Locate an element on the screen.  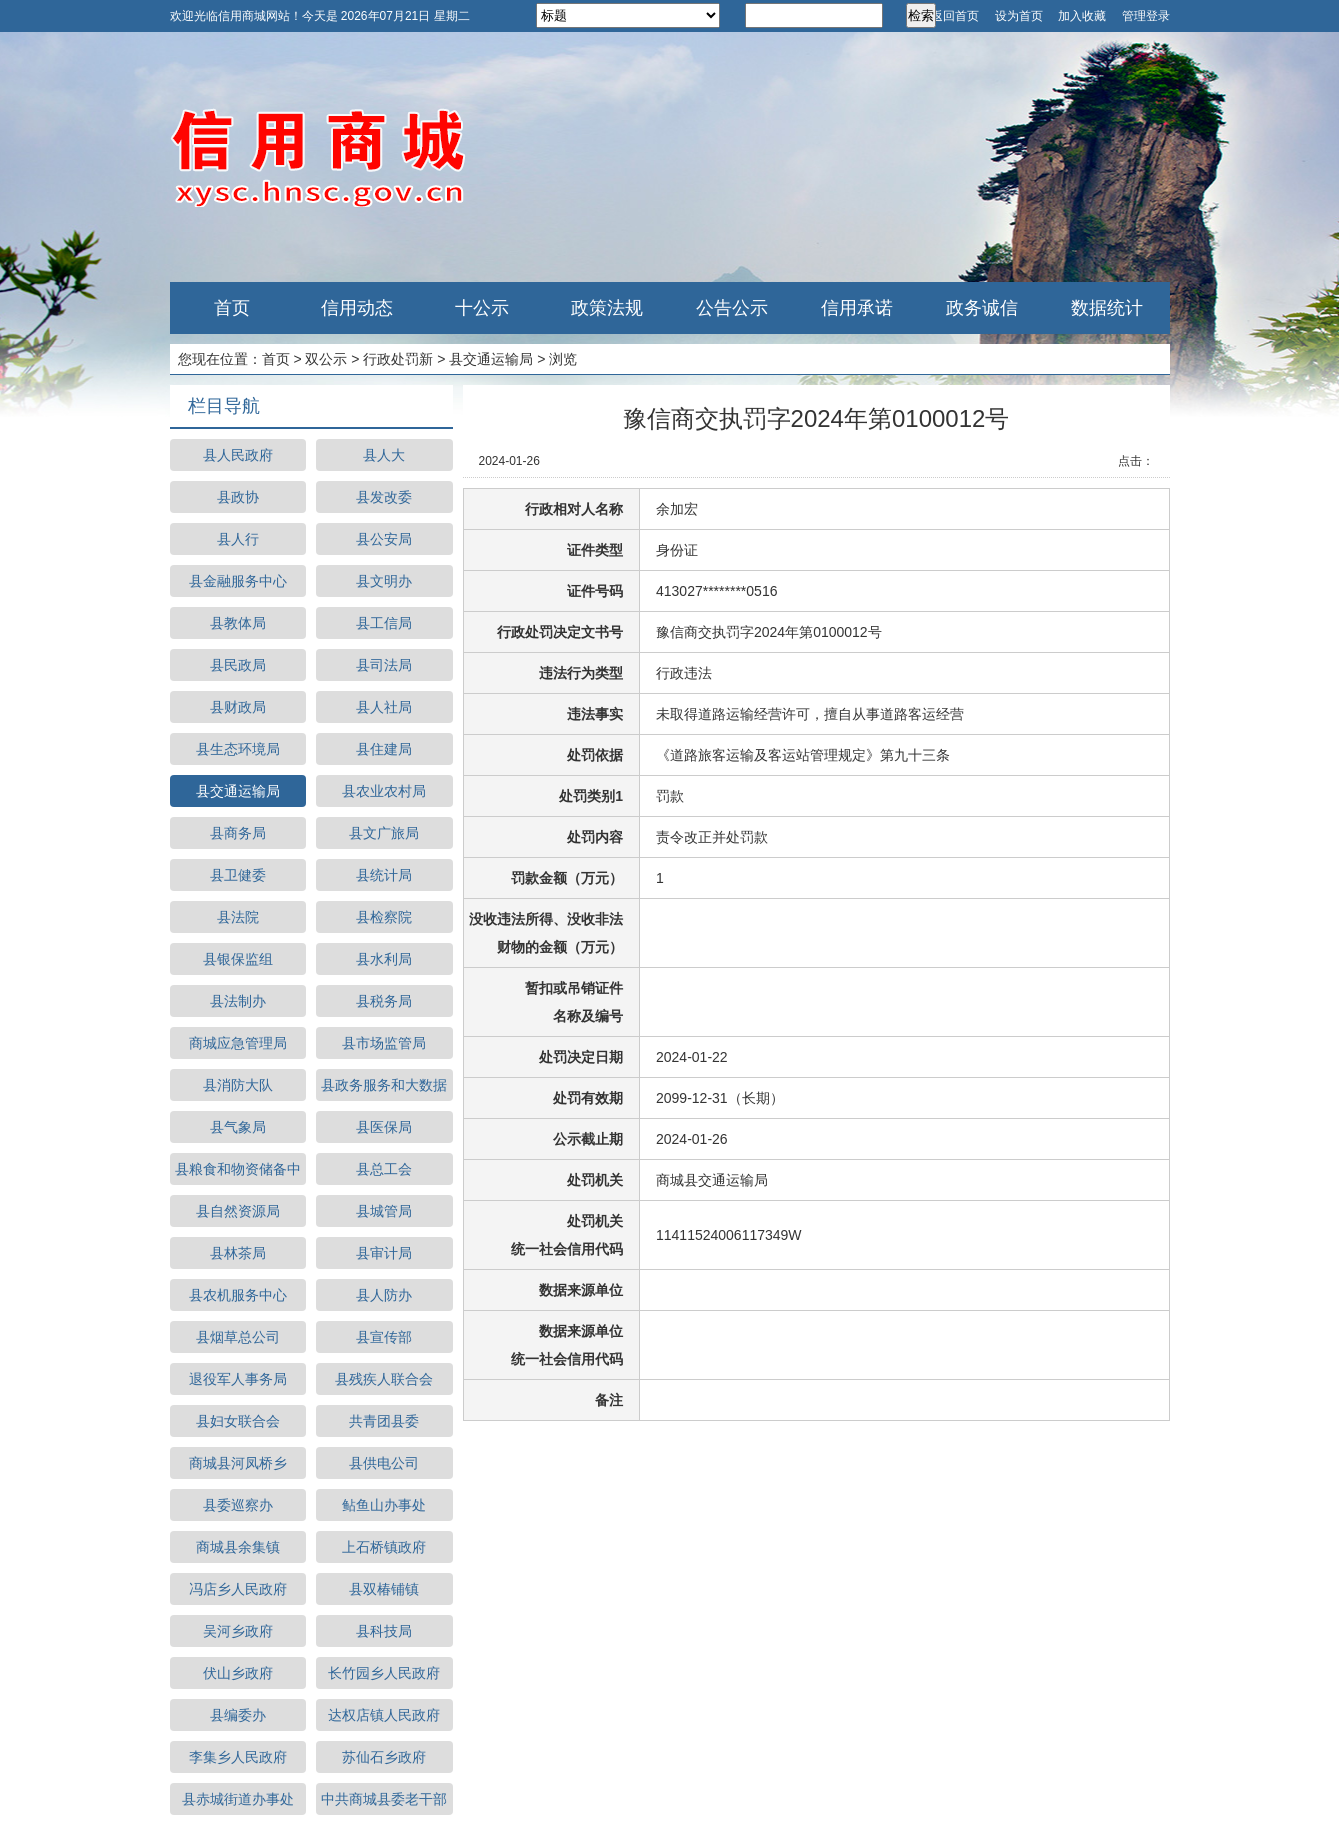
县卫健委 is located at coordinates (238, 875).